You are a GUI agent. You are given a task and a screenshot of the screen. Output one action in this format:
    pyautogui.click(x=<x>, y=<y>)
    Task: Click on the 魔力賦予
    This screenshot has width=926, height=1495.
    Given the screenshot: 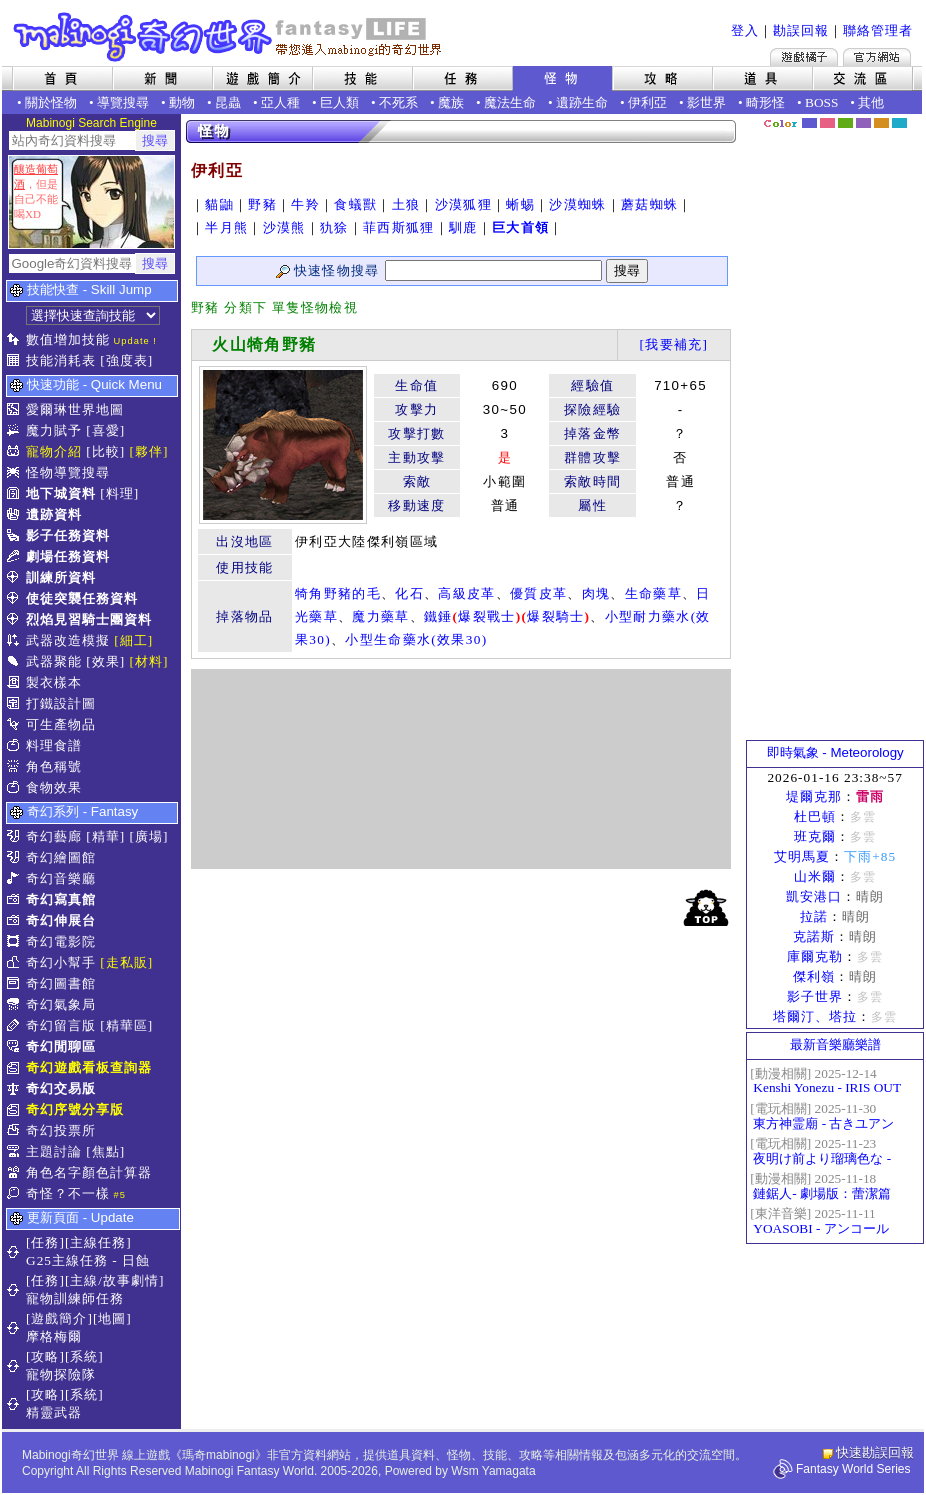 What is the action you would take?
    pyautogui.click(x=54, y=430)
    